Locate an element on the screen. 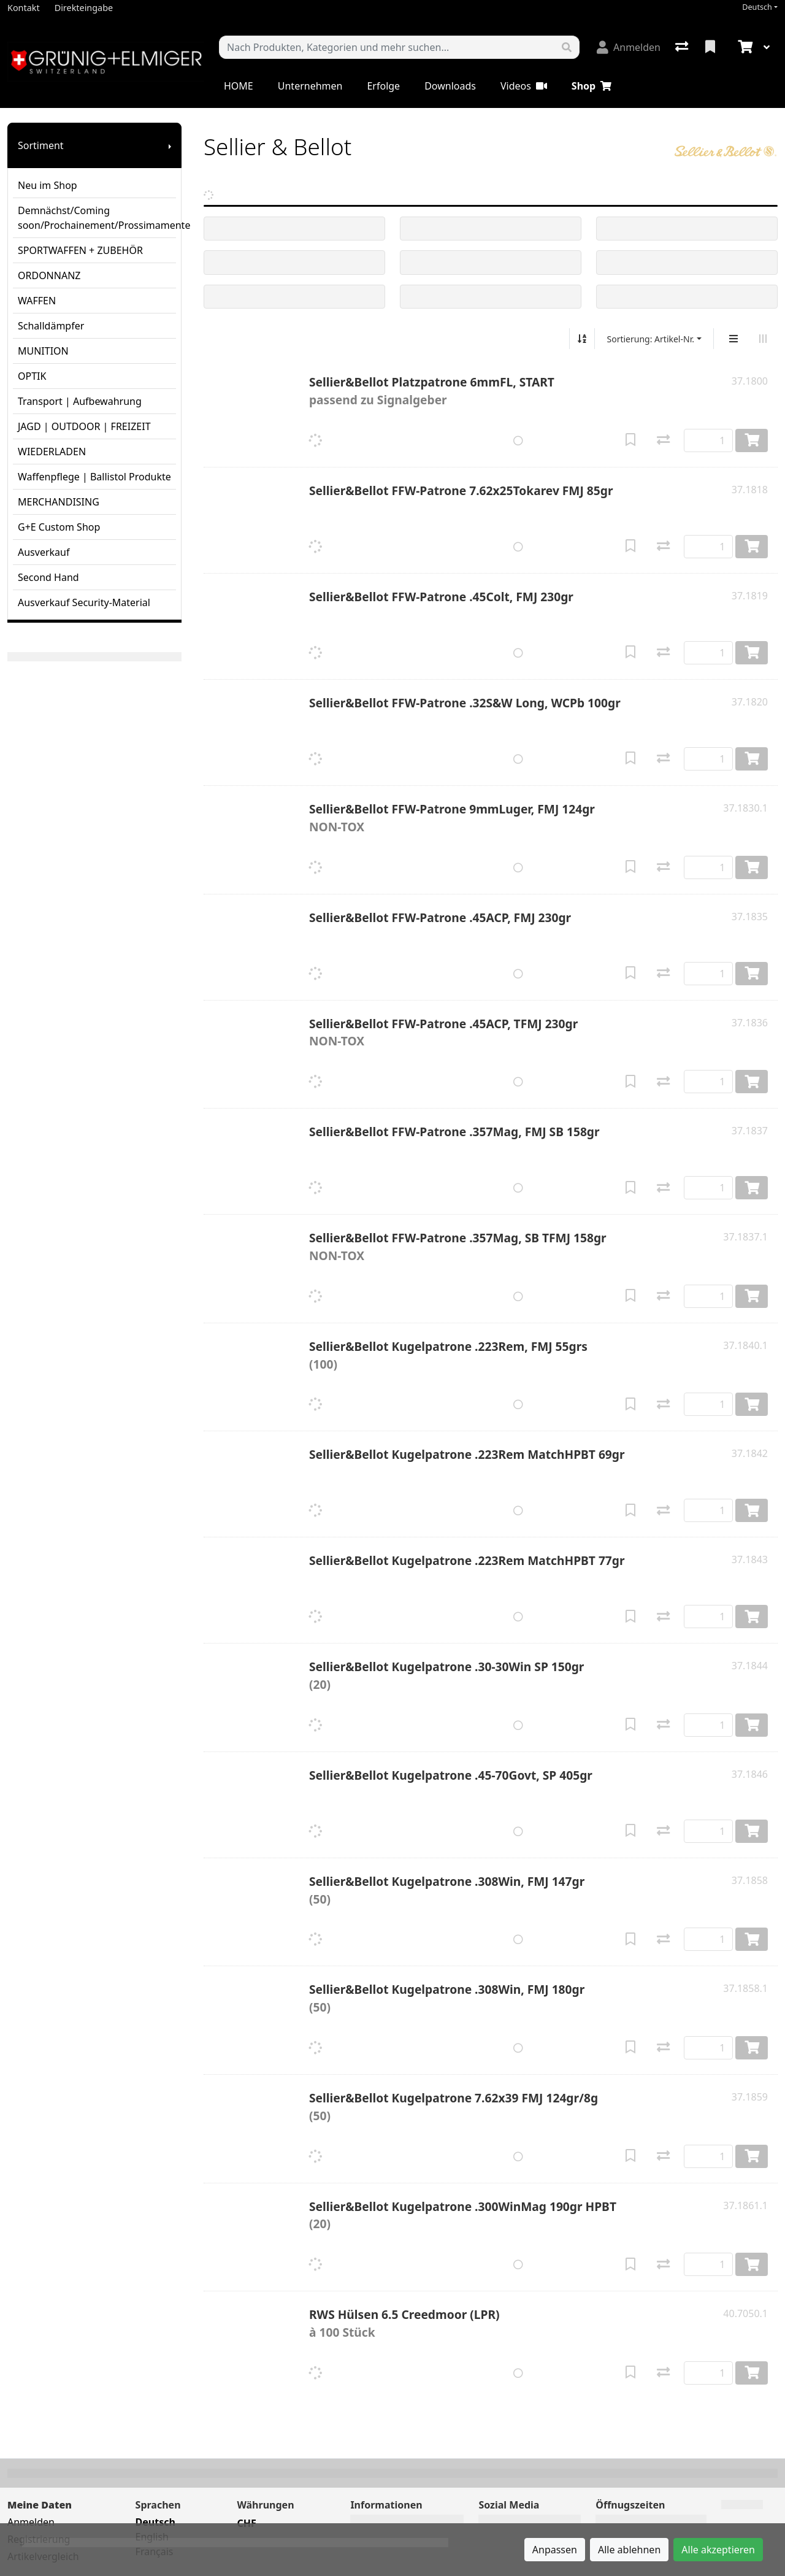 This screenshot has width=785, height=2576. MERCHANDISING is located at coordinates (58, 502).